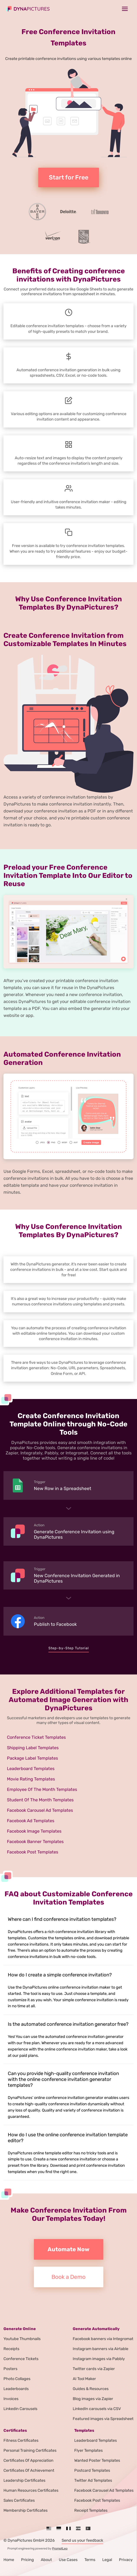  I want to click on Youtube Thumbnails, so click(22, 2338).